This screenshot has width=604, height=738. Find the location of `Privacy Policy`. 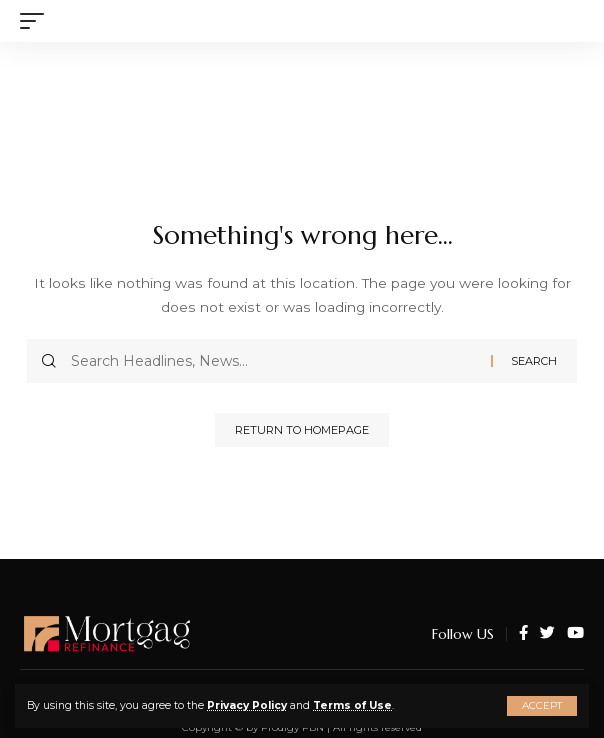

Privacy Policy is located at coordinates (247, 705).